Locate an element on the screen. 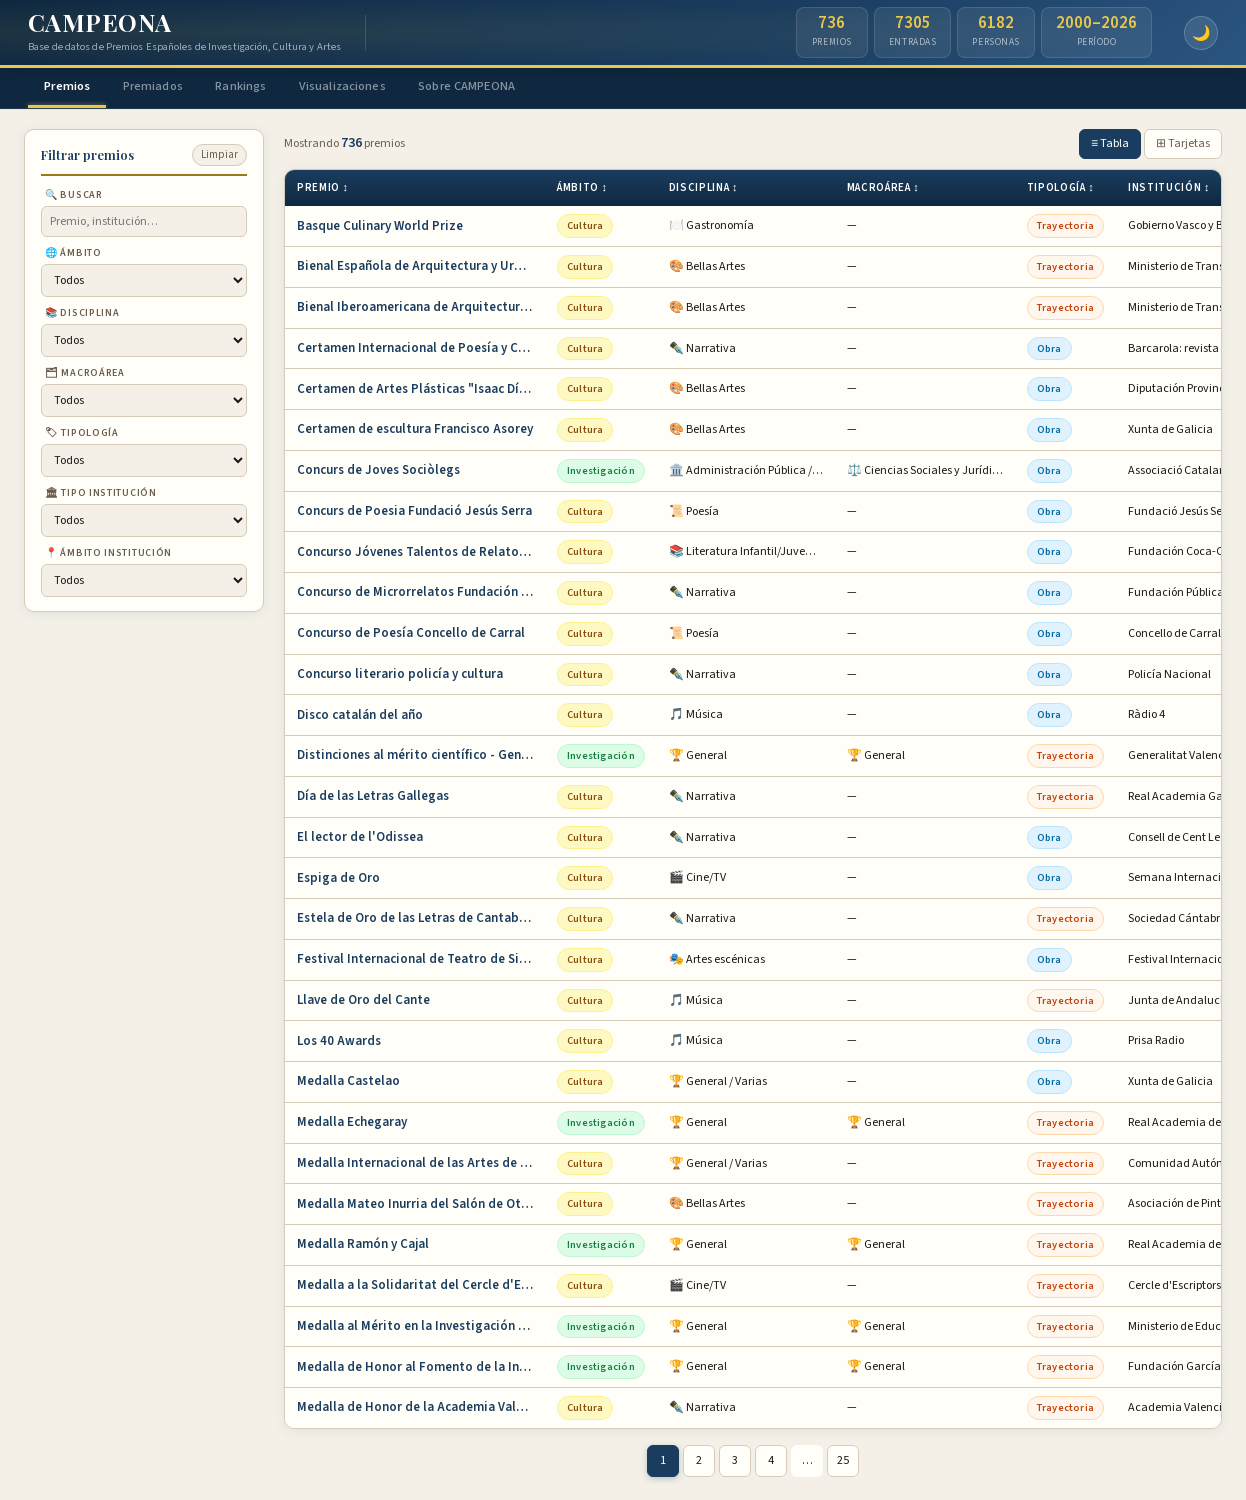 The height and width of the screenshot is (1500, 1246). Bienal Iberoamericana de Arquitectura y Urba… is located at coordinates (421, 310).